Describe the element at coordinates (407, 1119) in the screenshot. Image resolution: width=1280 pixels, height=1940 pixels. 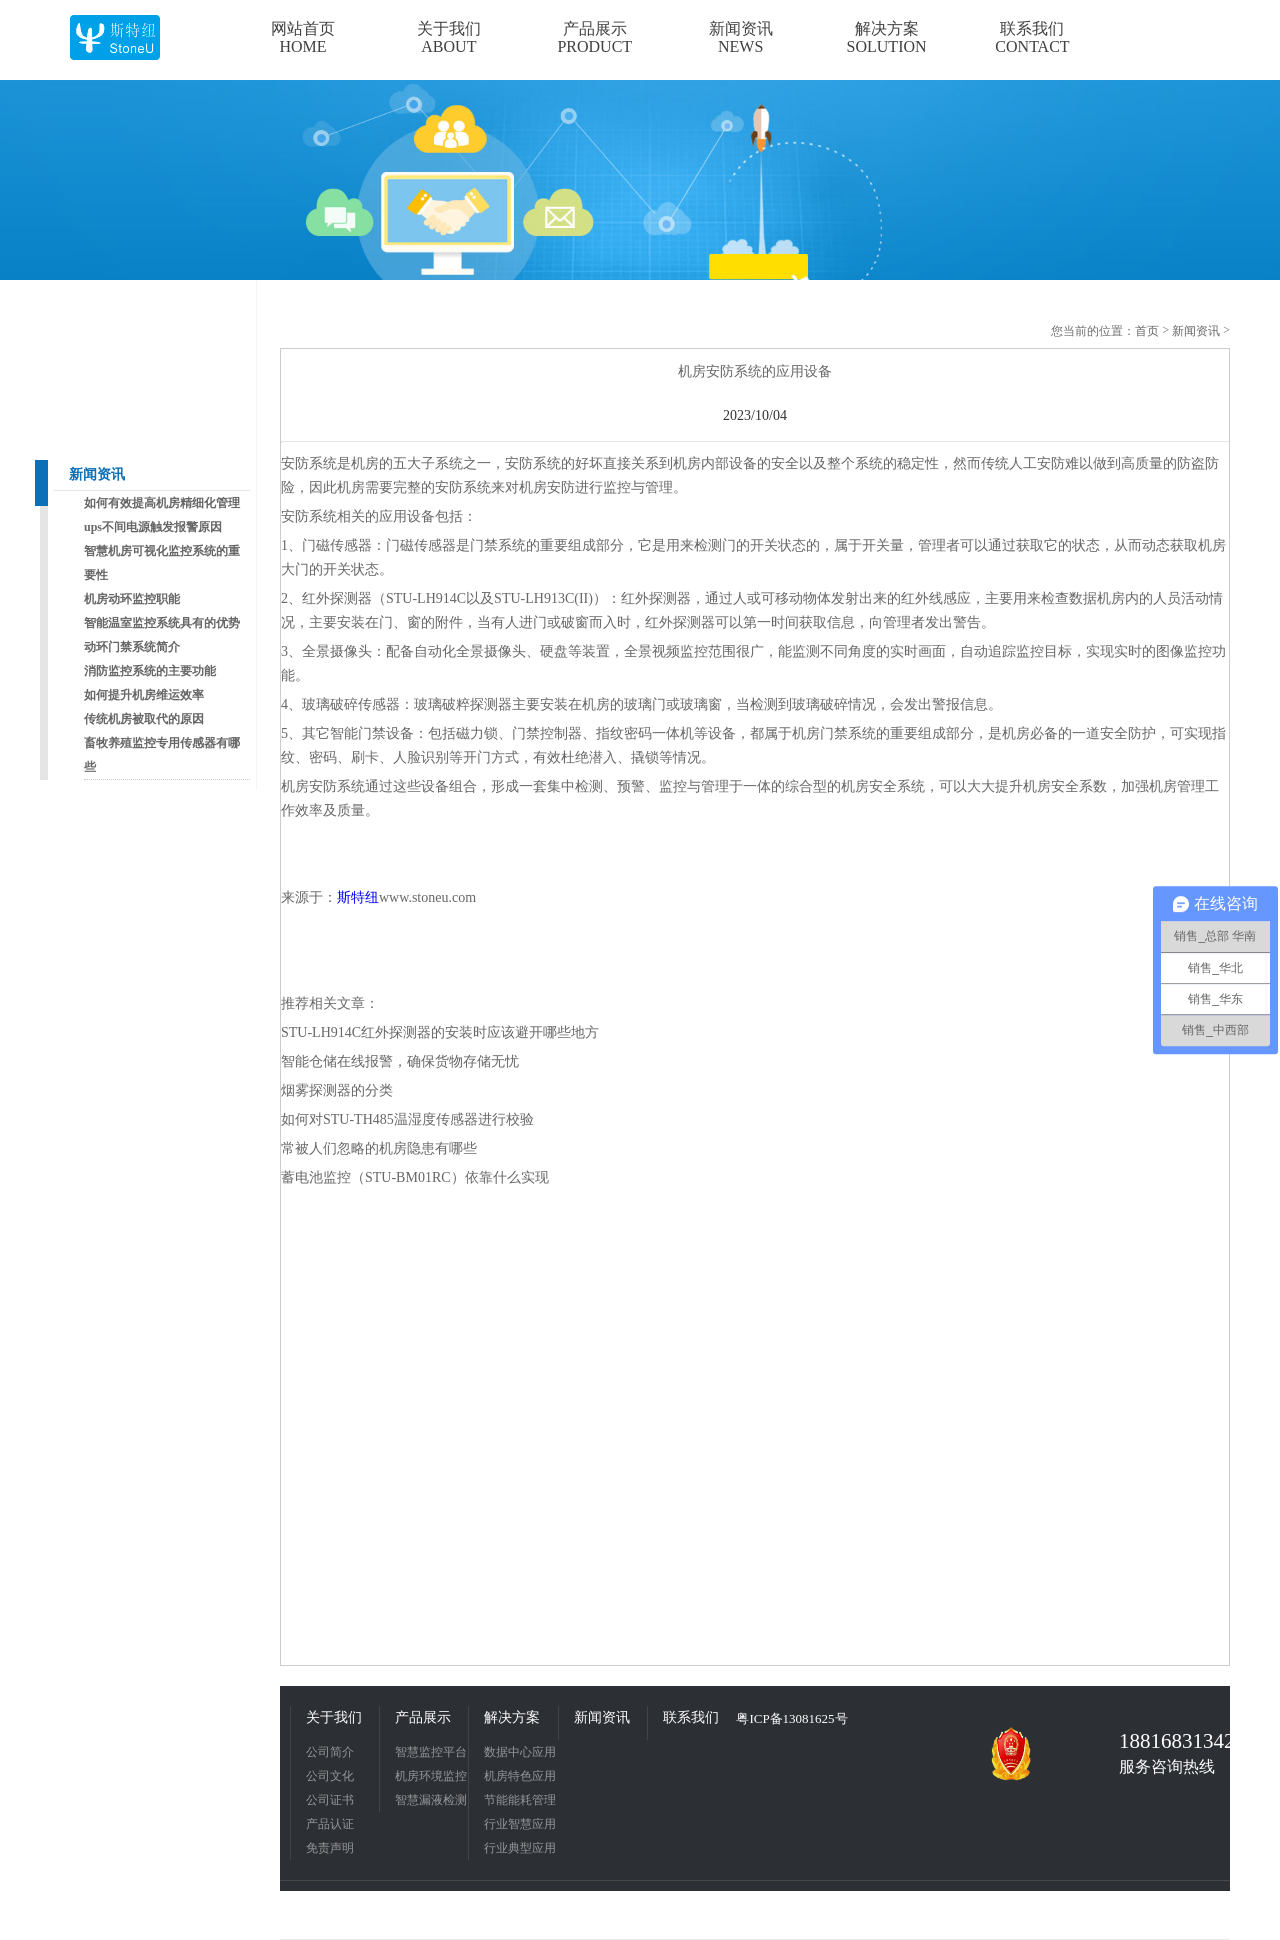
I see `如何对STU-TH485温湿度传感器进行校验` at that location.